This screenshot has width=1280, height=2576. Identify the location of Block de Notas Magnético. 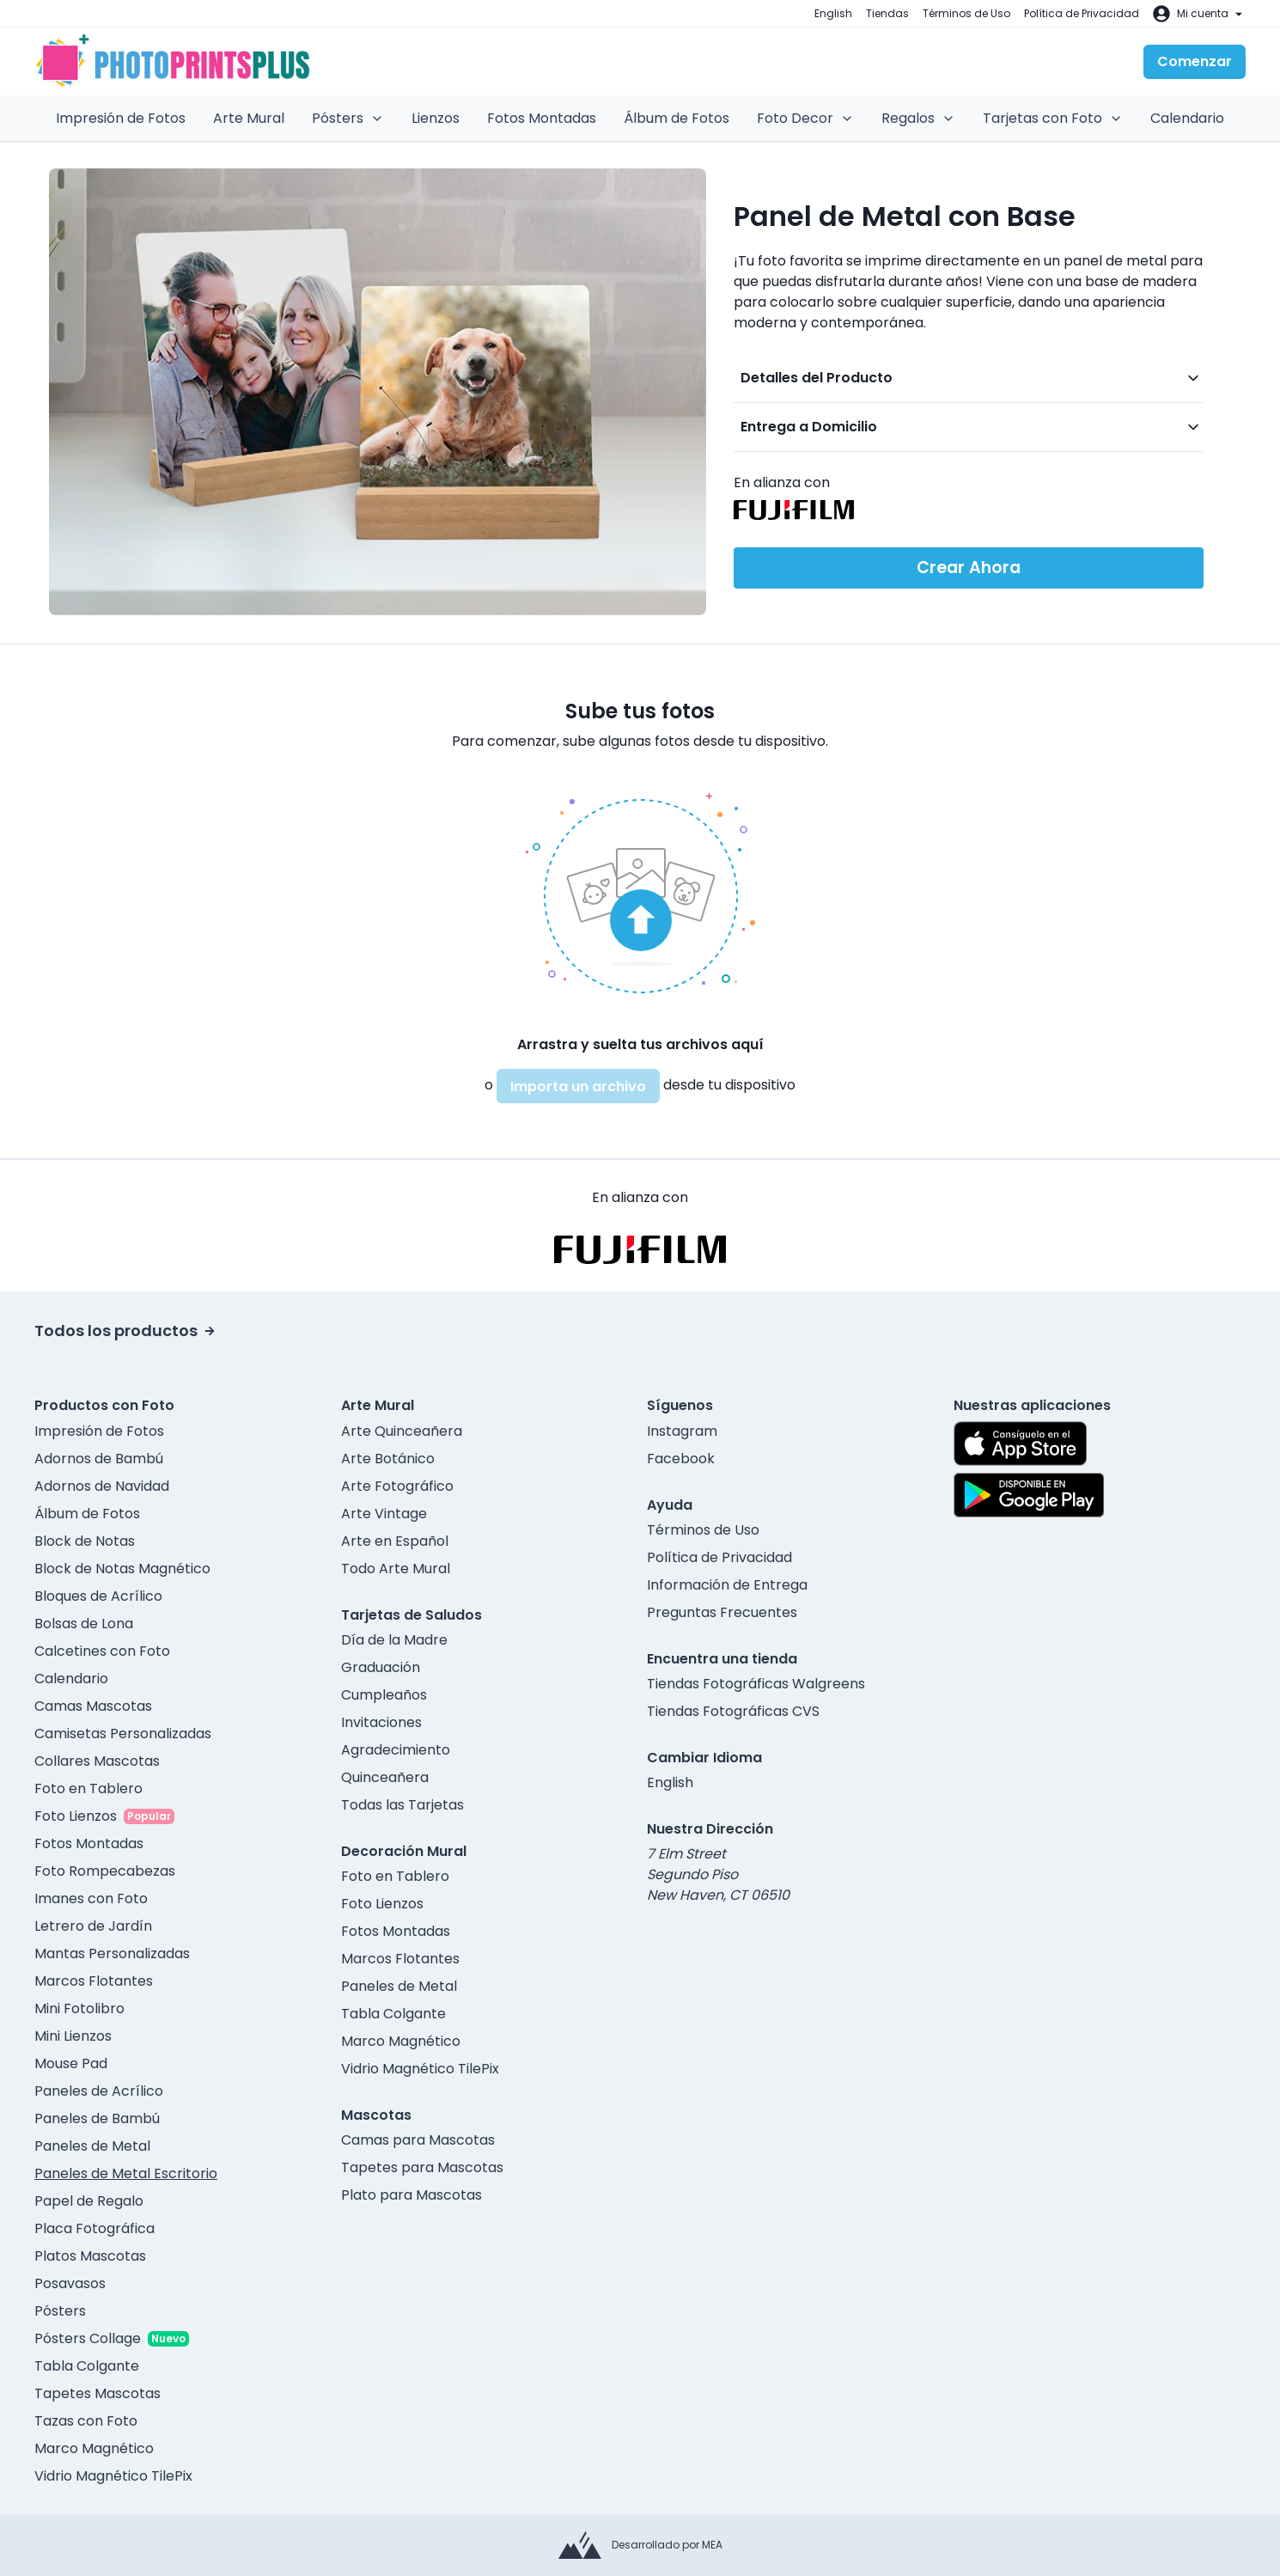
(122, 1568).